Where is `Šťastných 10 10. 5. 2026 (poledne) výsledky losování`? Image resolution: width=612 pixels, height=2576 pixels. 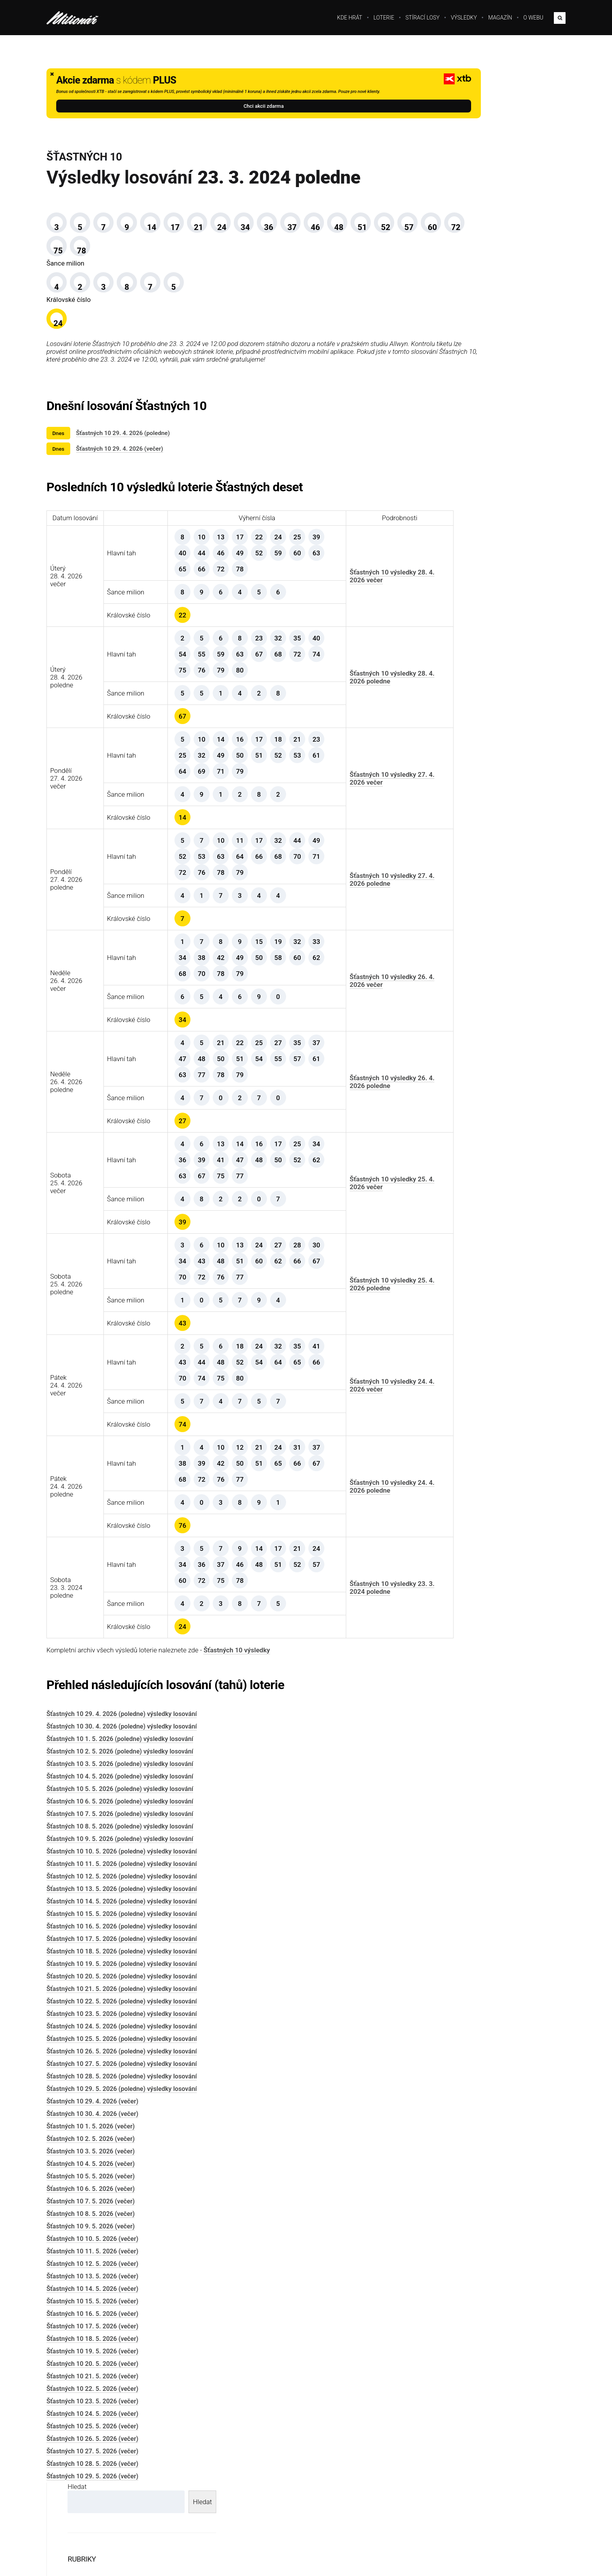 Šťastných 10 10. 5. 2026 (poledne) výsledky losování is located at coordinates (121, 1907).